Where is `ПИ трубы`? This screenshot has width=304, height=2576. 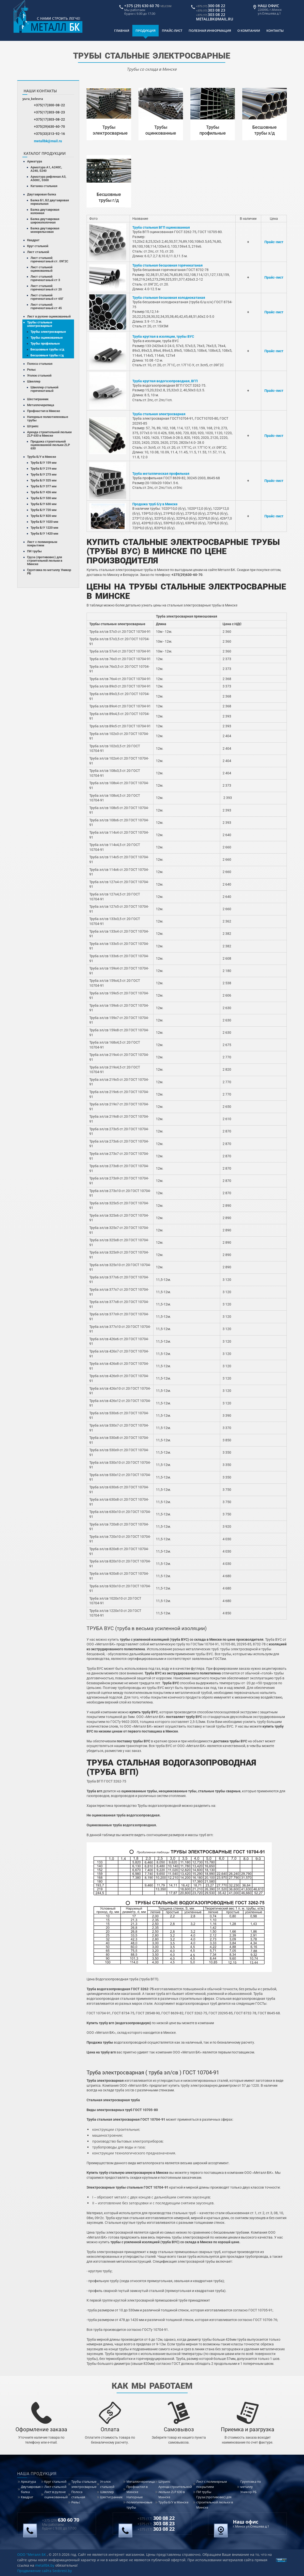 ПИ трубы is located at coordinates (34, 551).